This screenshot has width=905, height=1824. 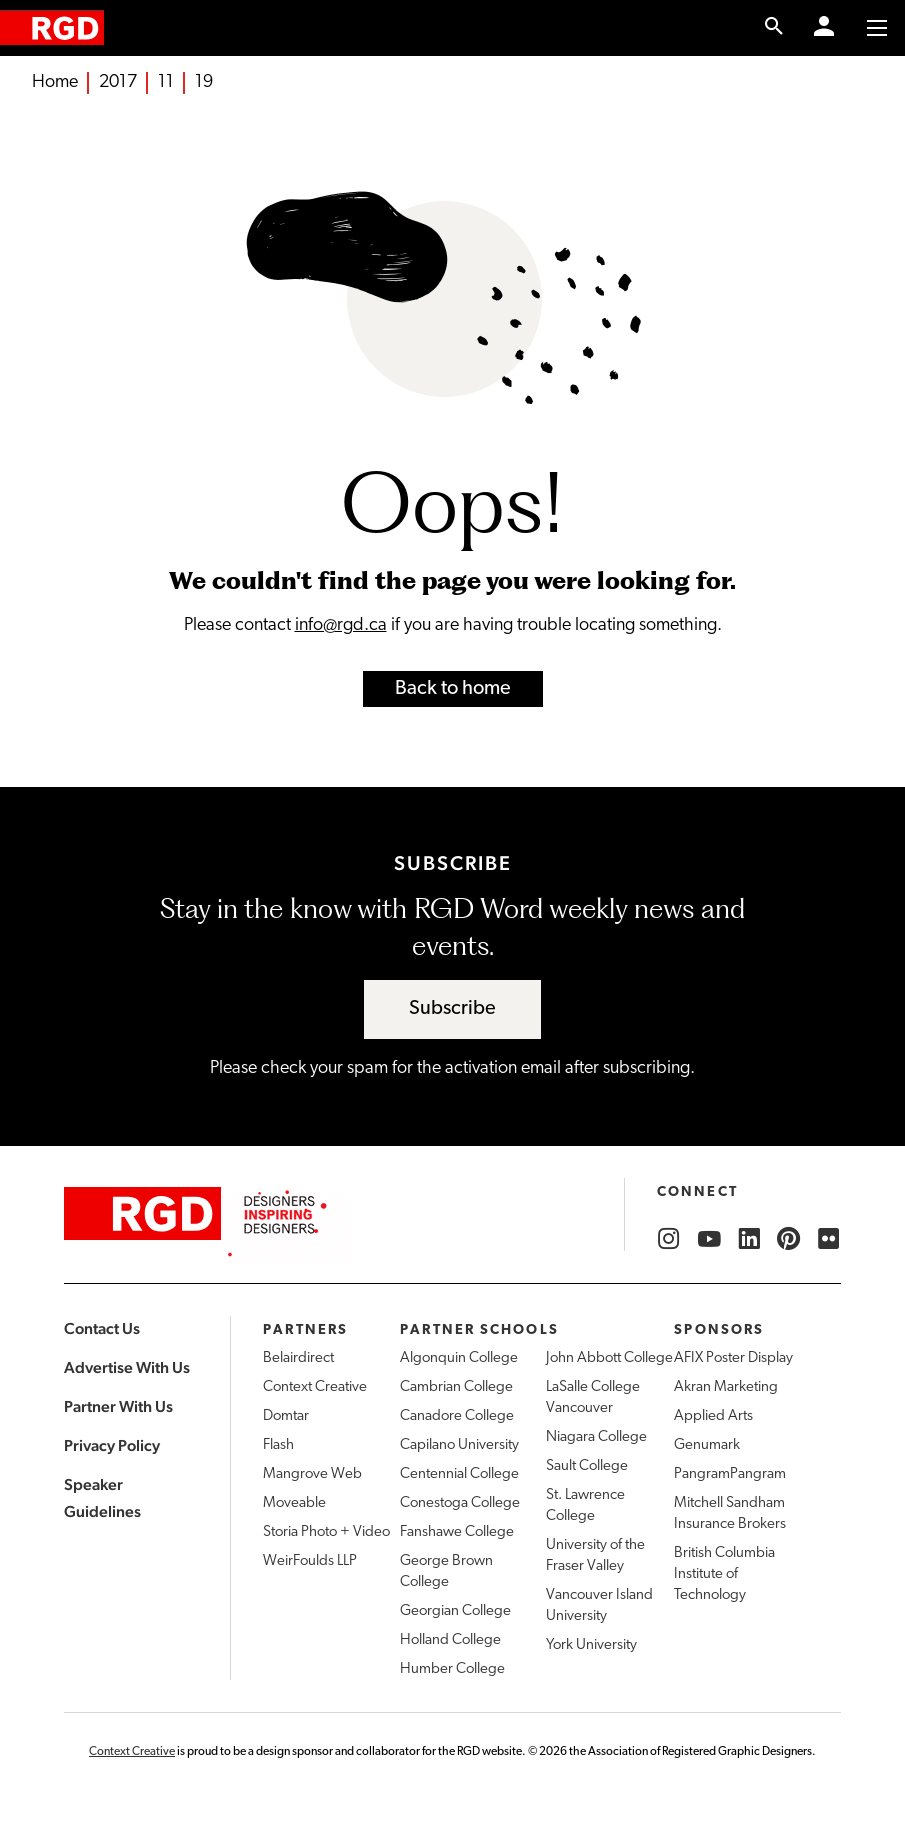 I want to click on 19, so click(x=204, y=82).